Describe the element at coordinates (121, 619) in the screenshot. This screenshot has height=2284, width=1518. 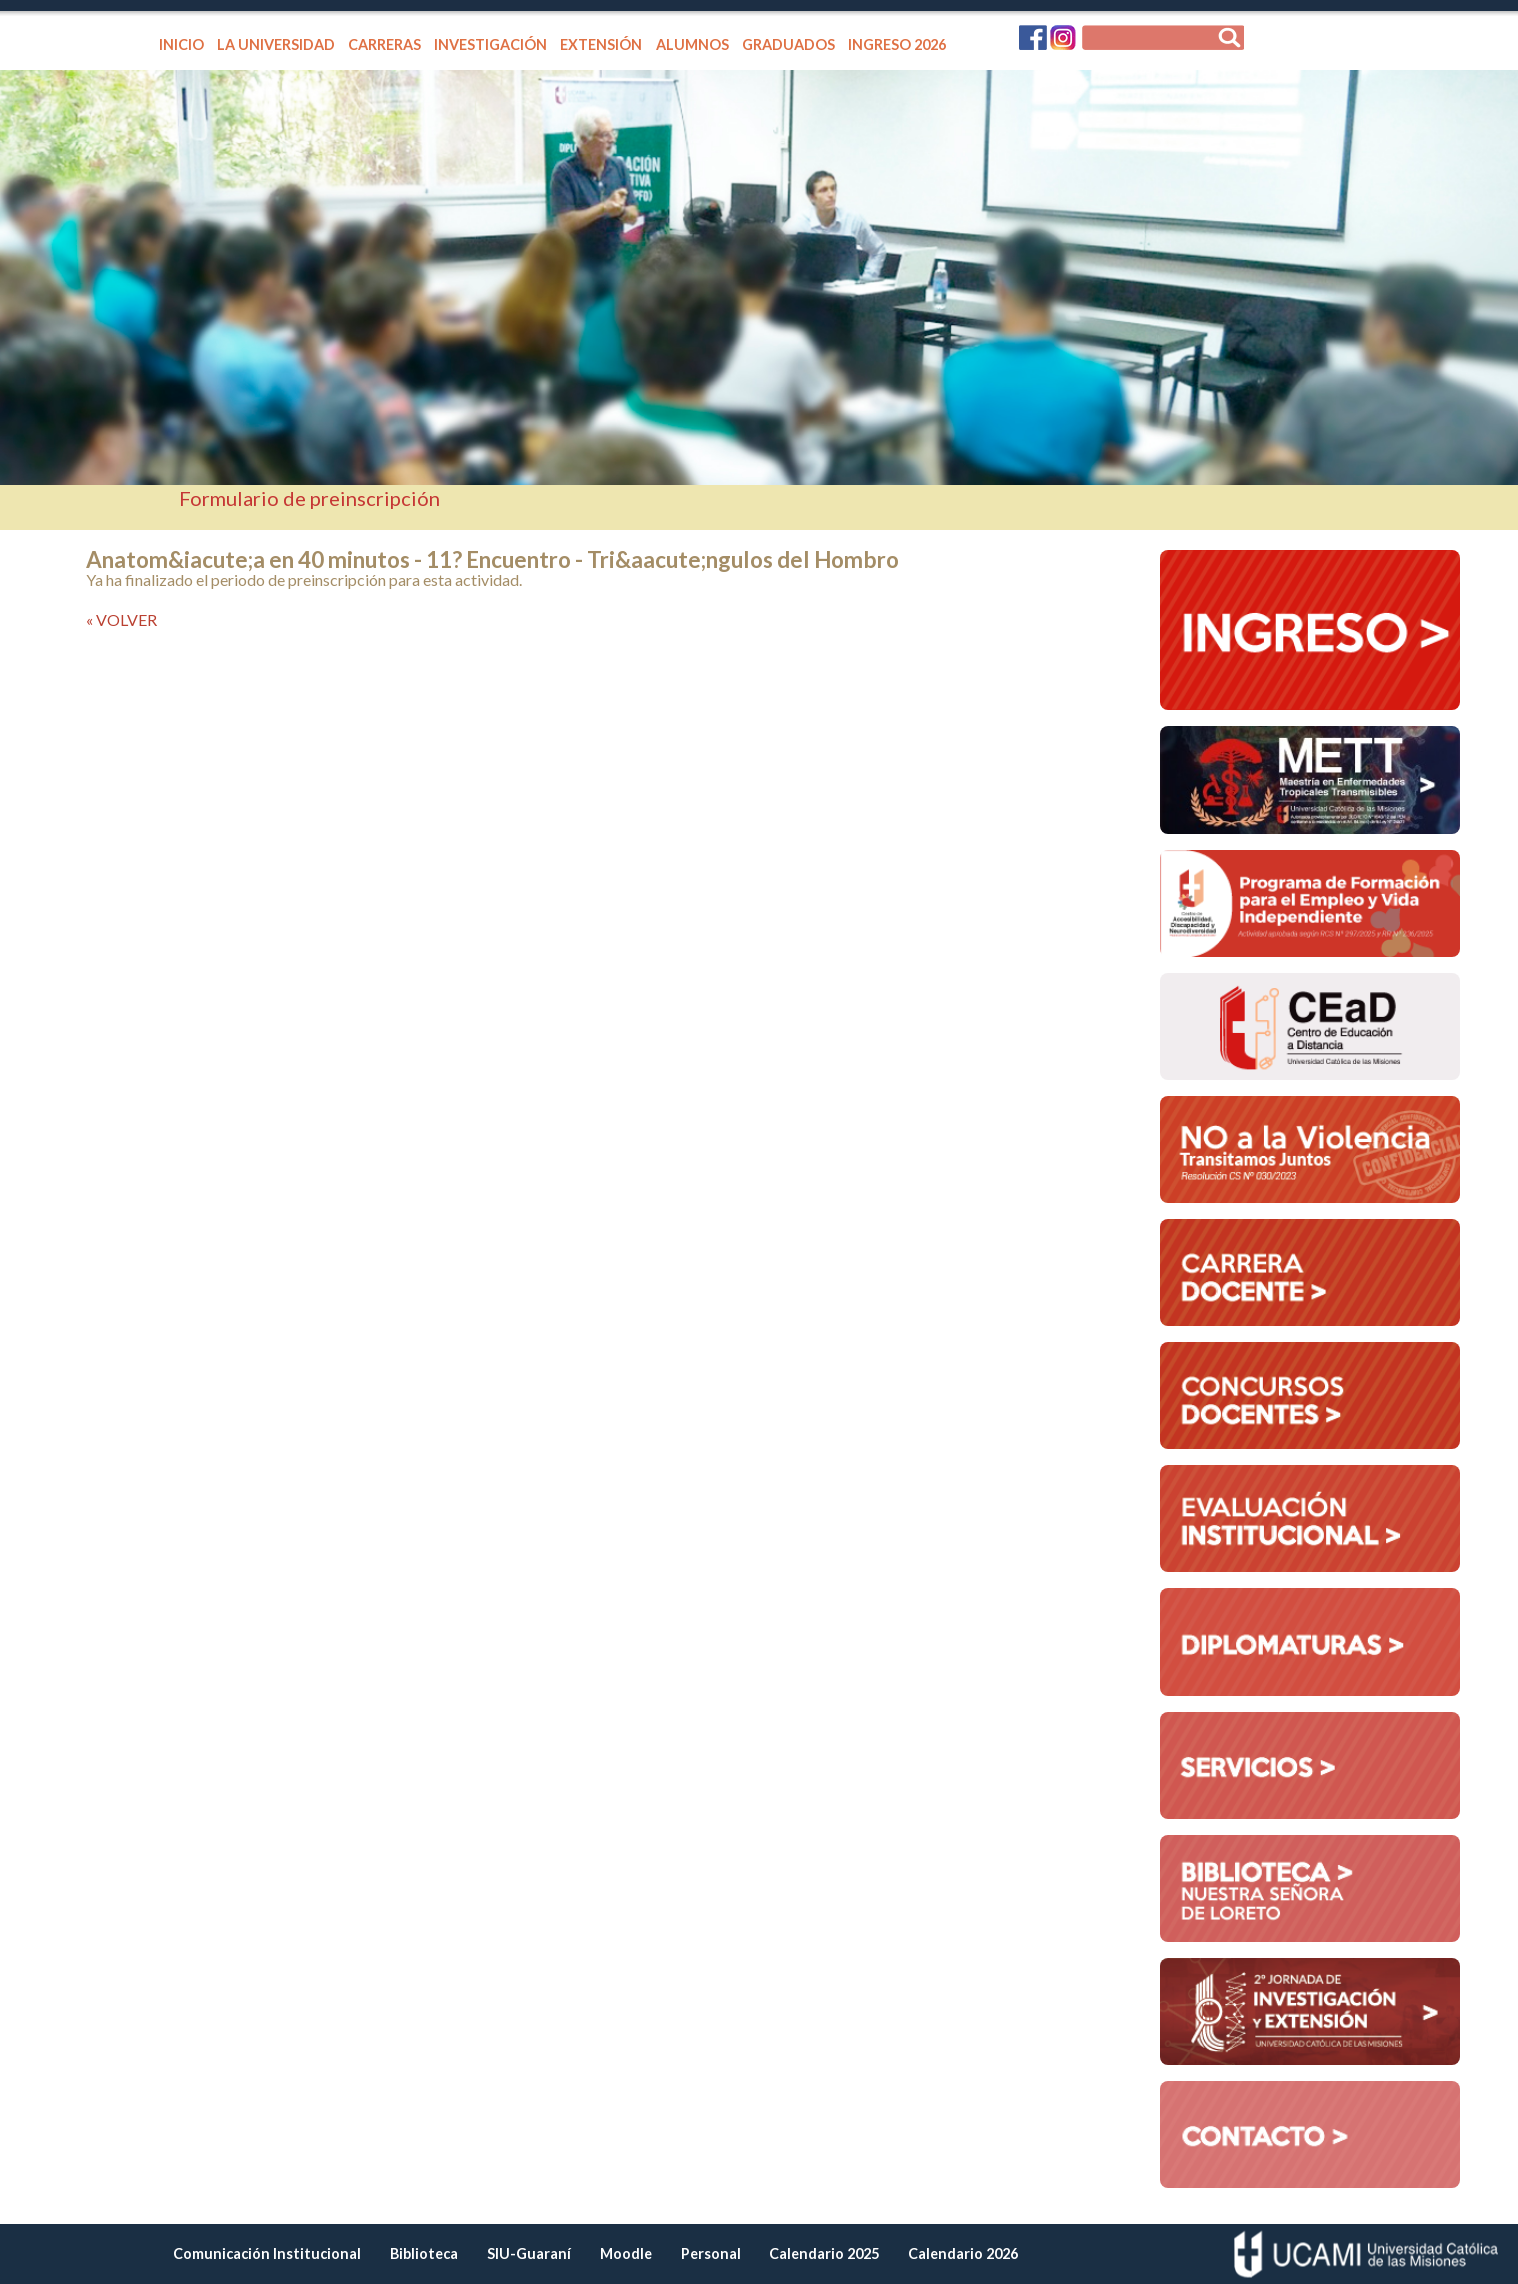
I see `« VOLVER` at that location.